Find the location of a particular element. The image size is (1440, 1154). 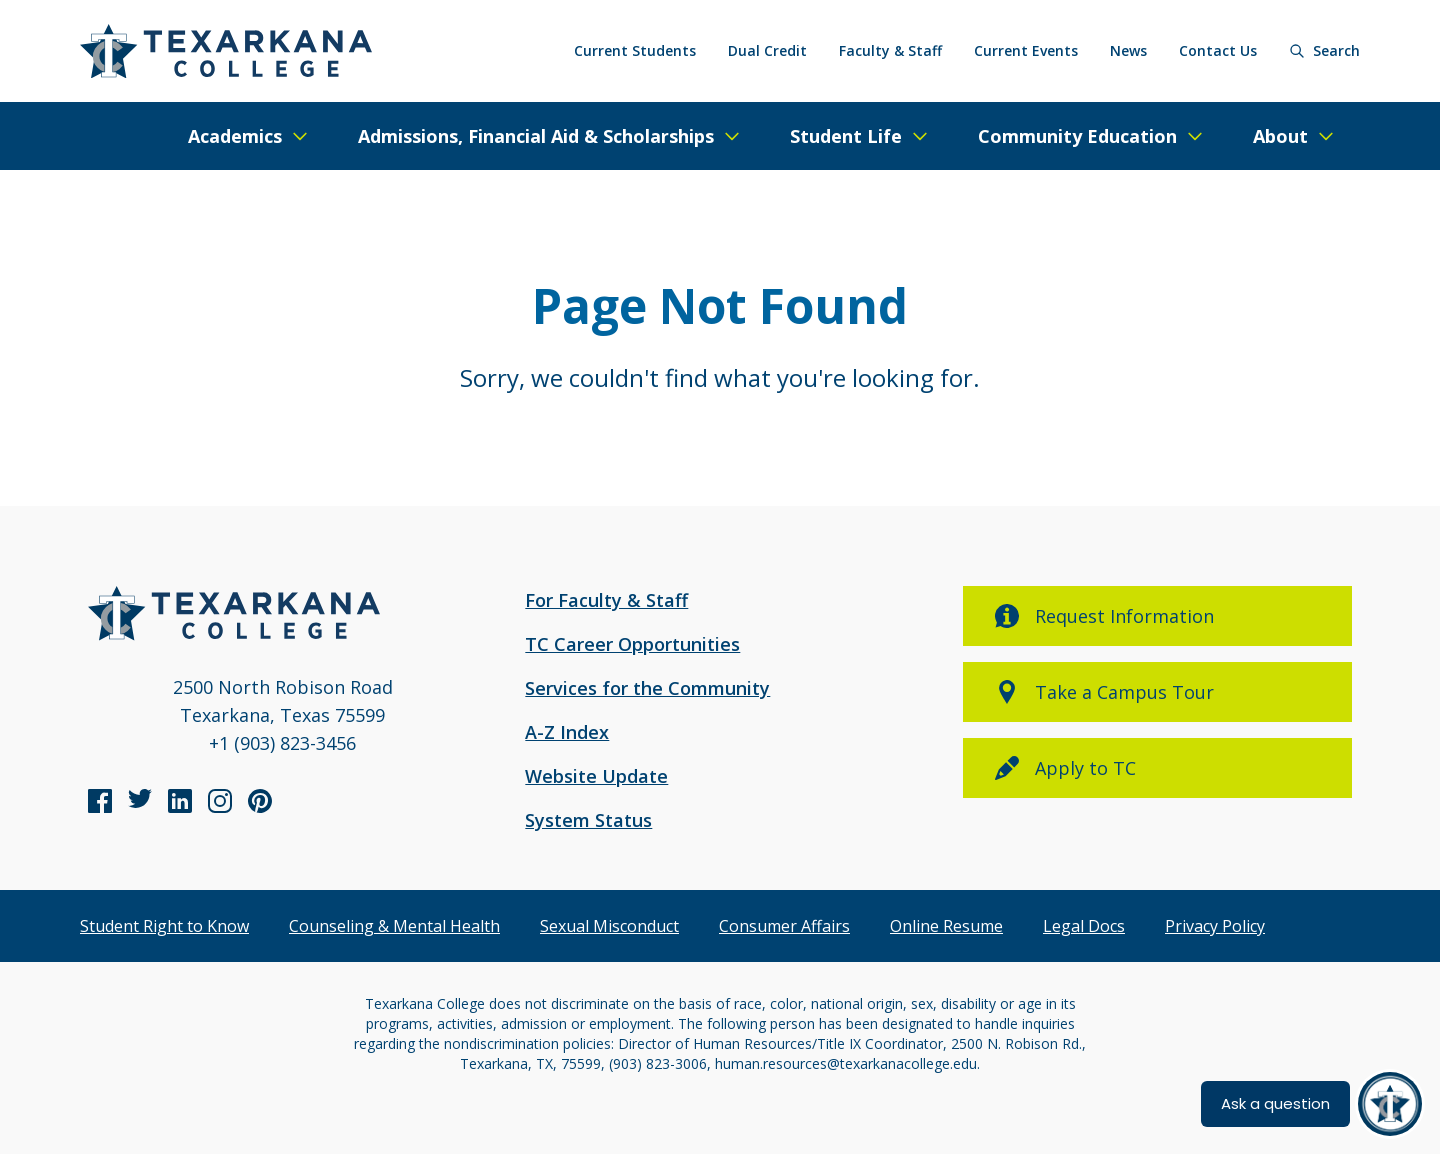

Faculty & Staff is located at coordinates (890, 50).